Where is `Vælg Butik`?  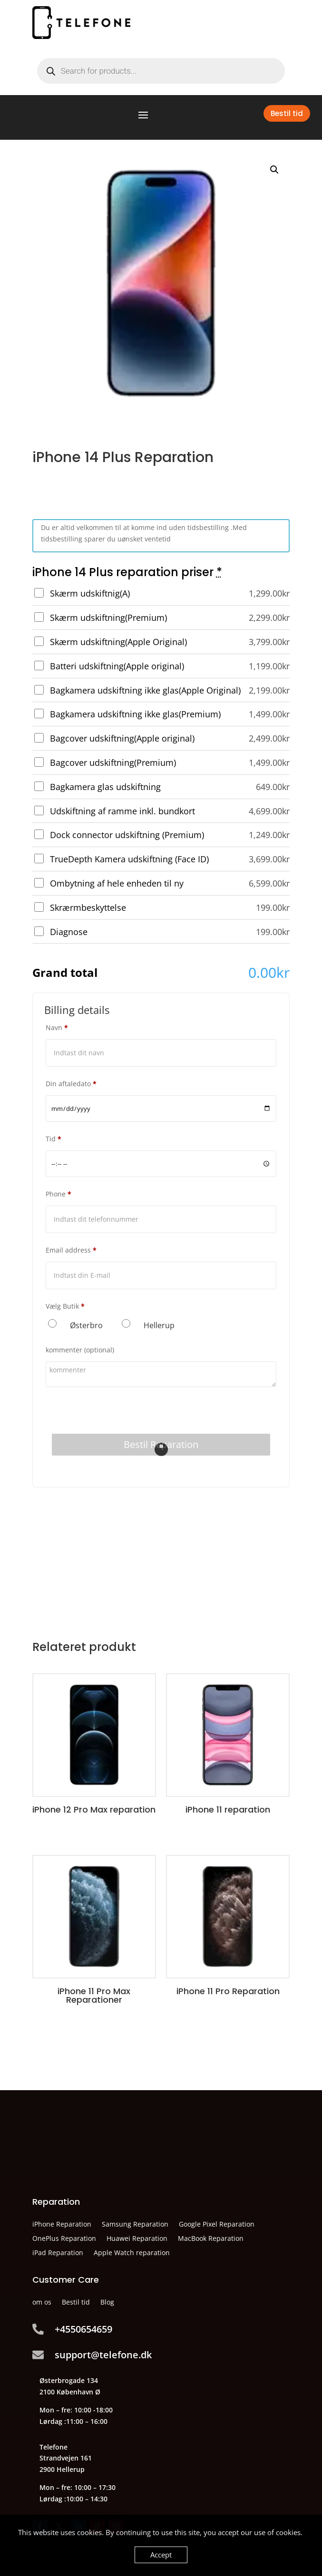
Vælg Butik is located at coordinates (65, 1306).